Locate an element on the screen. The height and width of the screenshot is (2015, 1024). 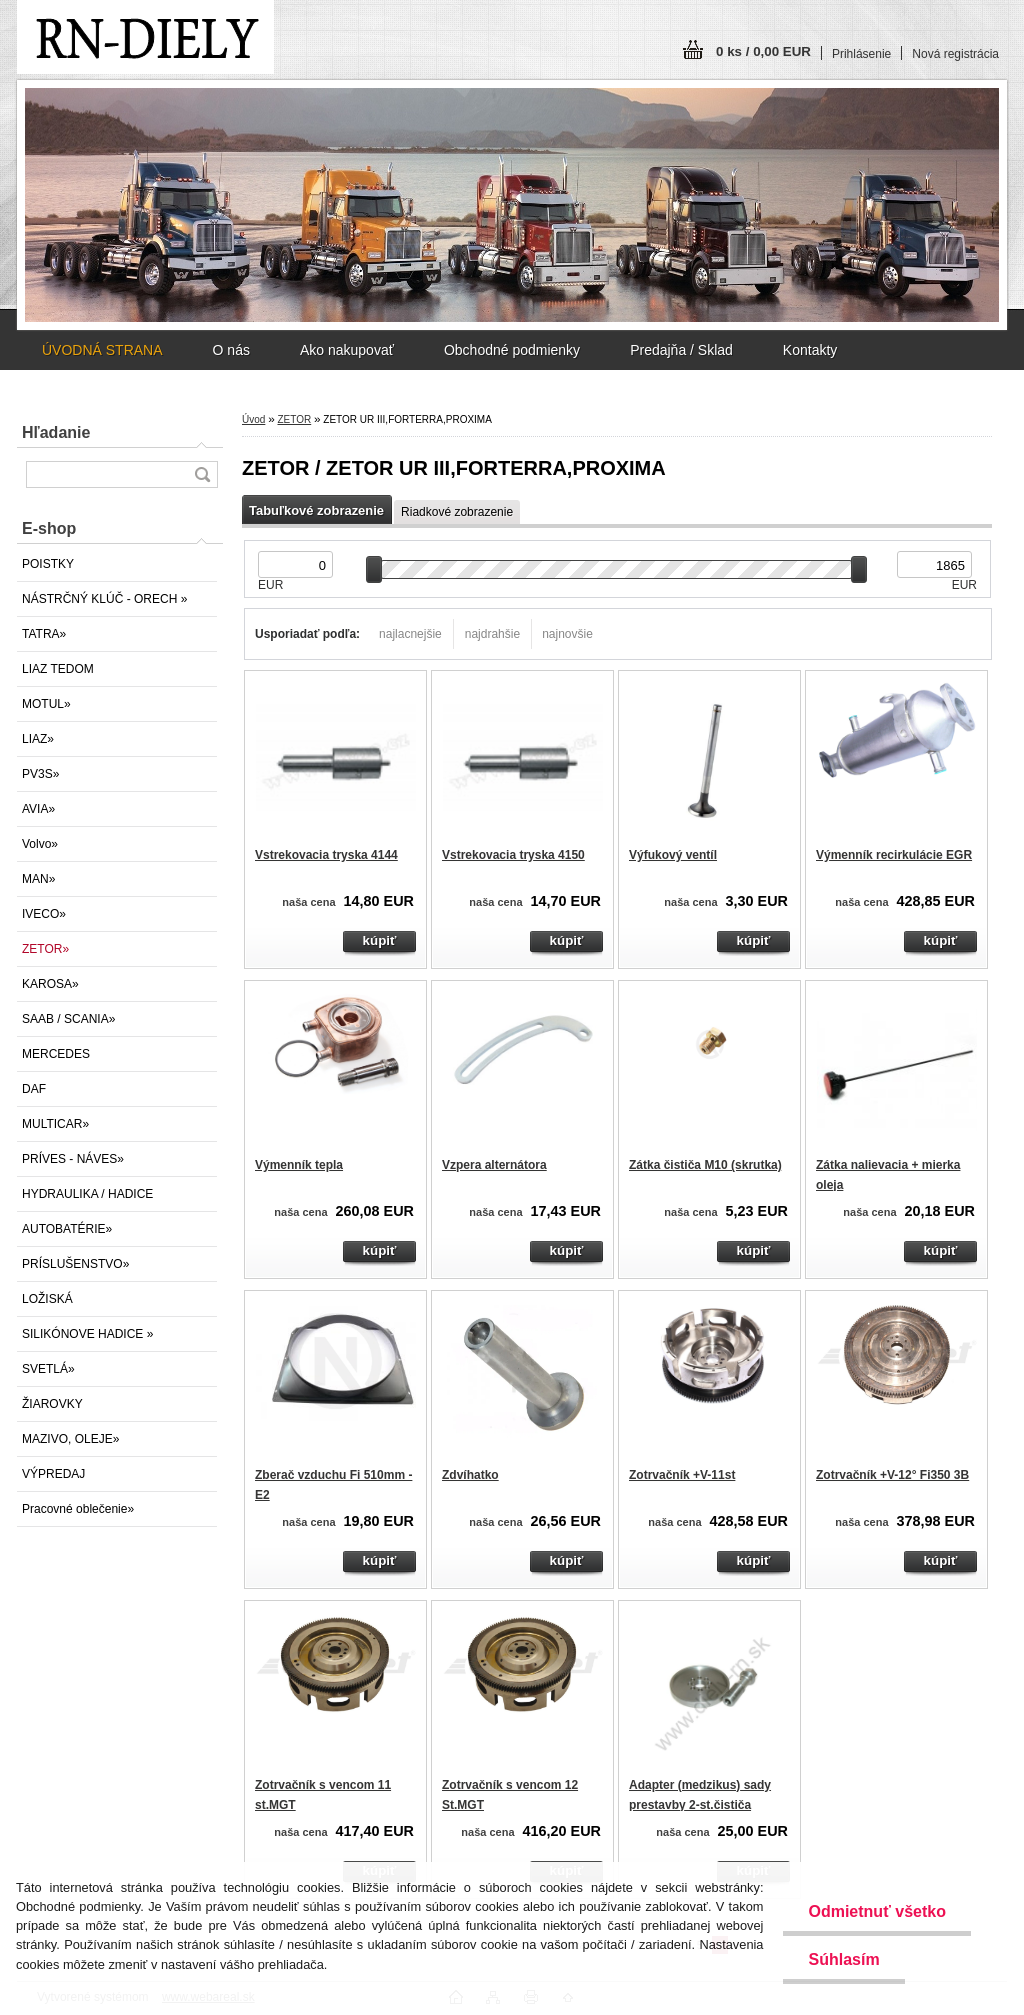
PV3S» is located at coordinates (40, 774).